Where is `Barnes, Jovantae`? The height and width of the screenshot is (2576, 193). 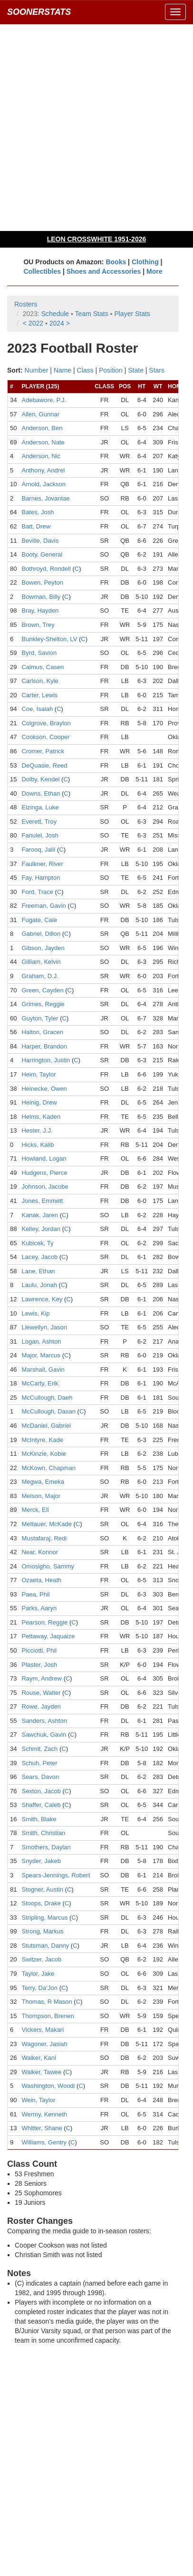
Barnes, Jovantae is located at coordinates (45, 498).